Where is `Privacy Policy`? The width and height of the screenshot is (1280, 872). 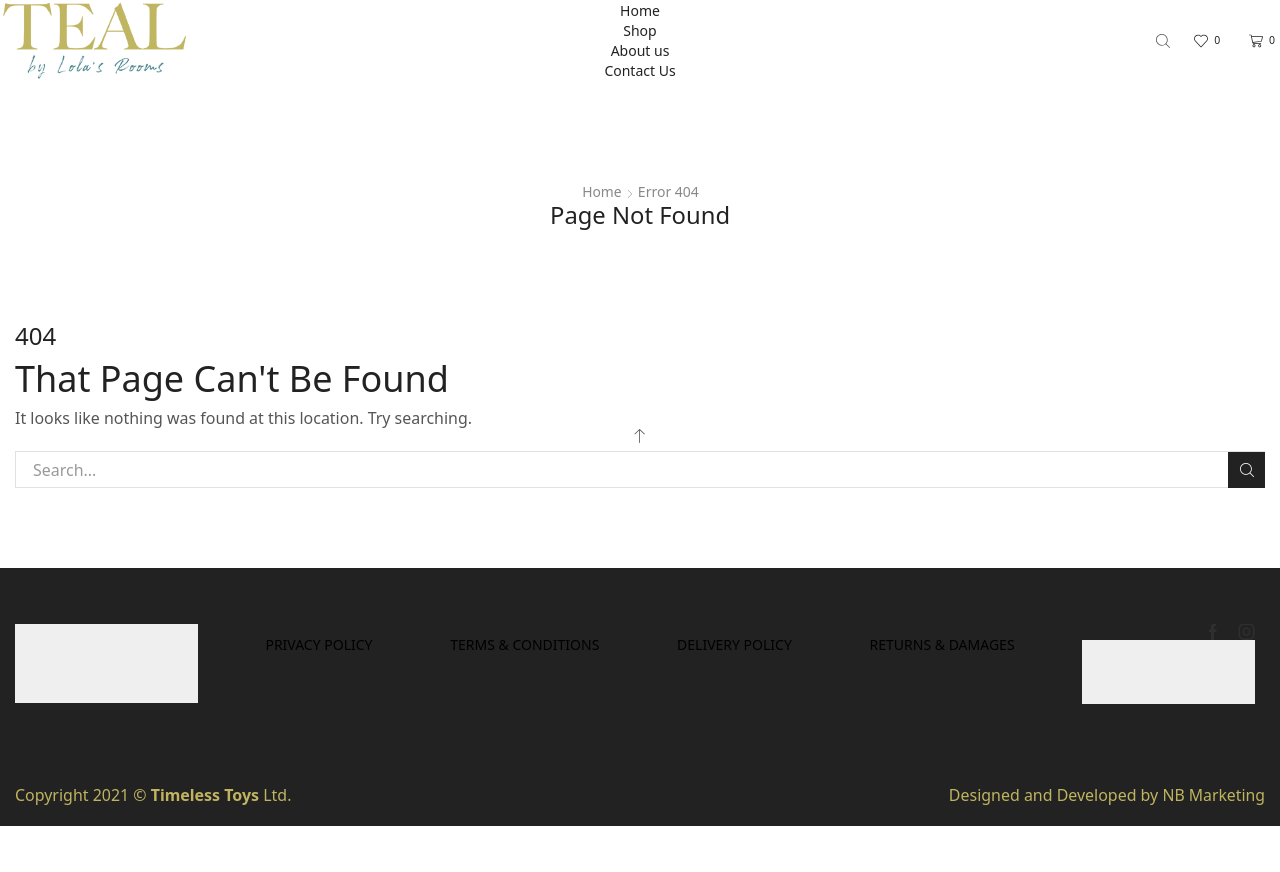 Privacy Policy is located at coordinates (427, 644).